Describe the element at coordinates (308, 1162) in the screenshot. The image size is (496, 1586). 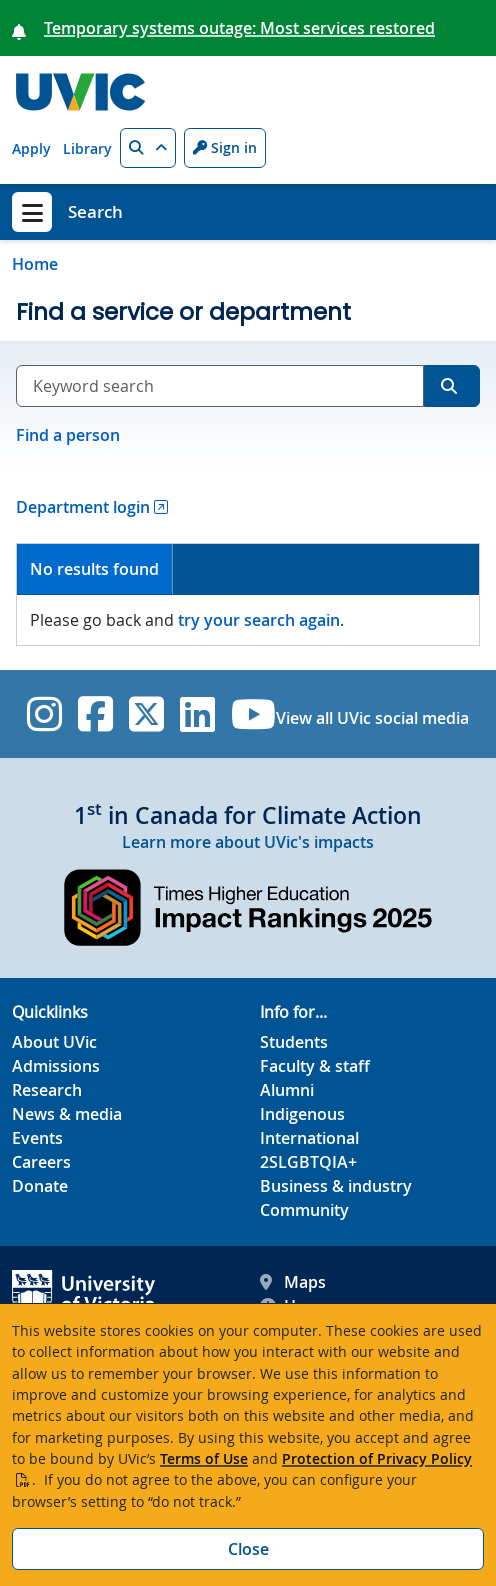
I see `2SLGBTQIA+ [2SLGBTQIA+ footer link]` at that location.